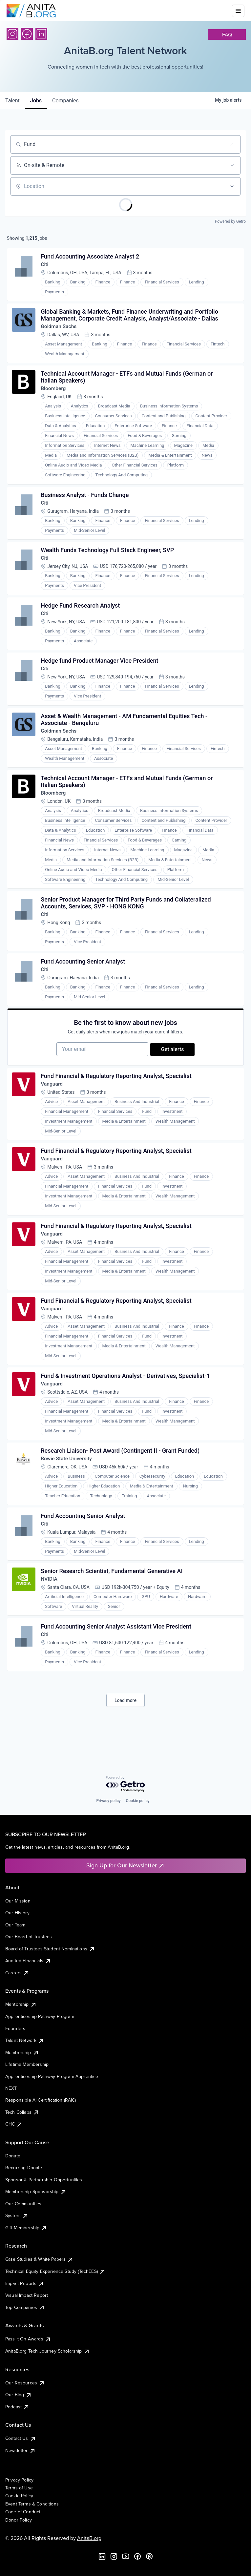  I want to click on [B the Way Forward Podcast], so click(149, 2556).